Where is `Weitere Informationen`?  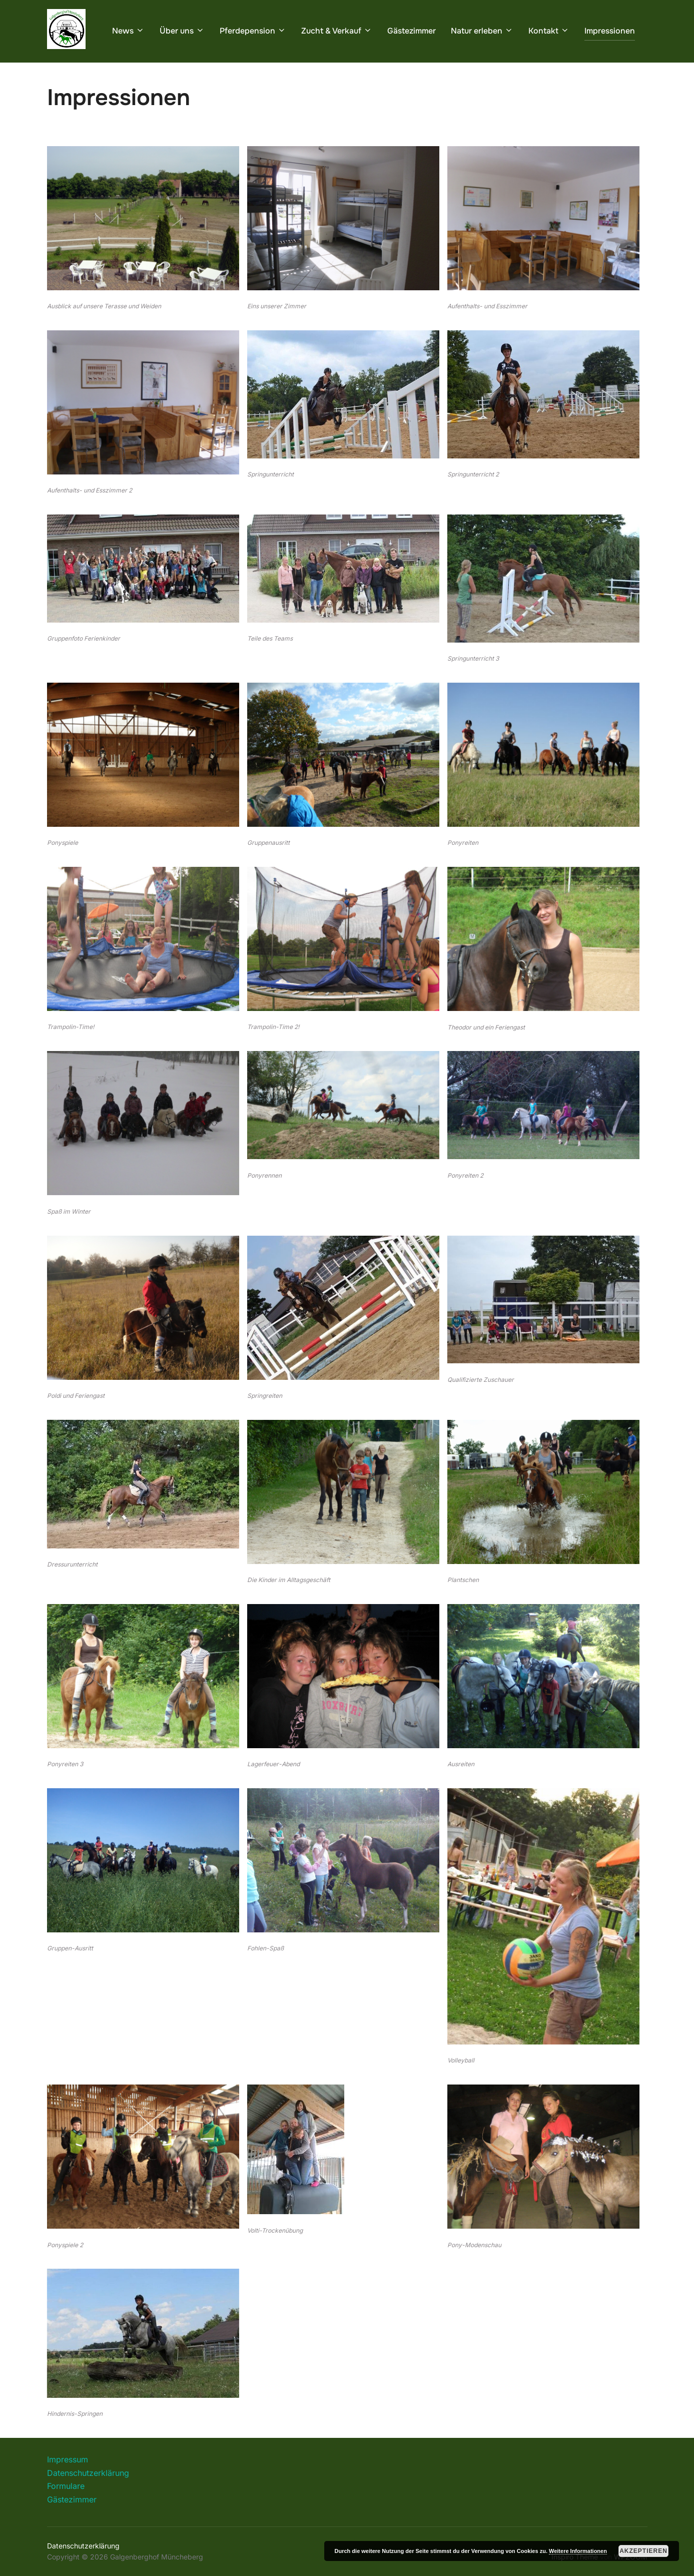 Weitere Informationen is located at coordinates (578, 2551).